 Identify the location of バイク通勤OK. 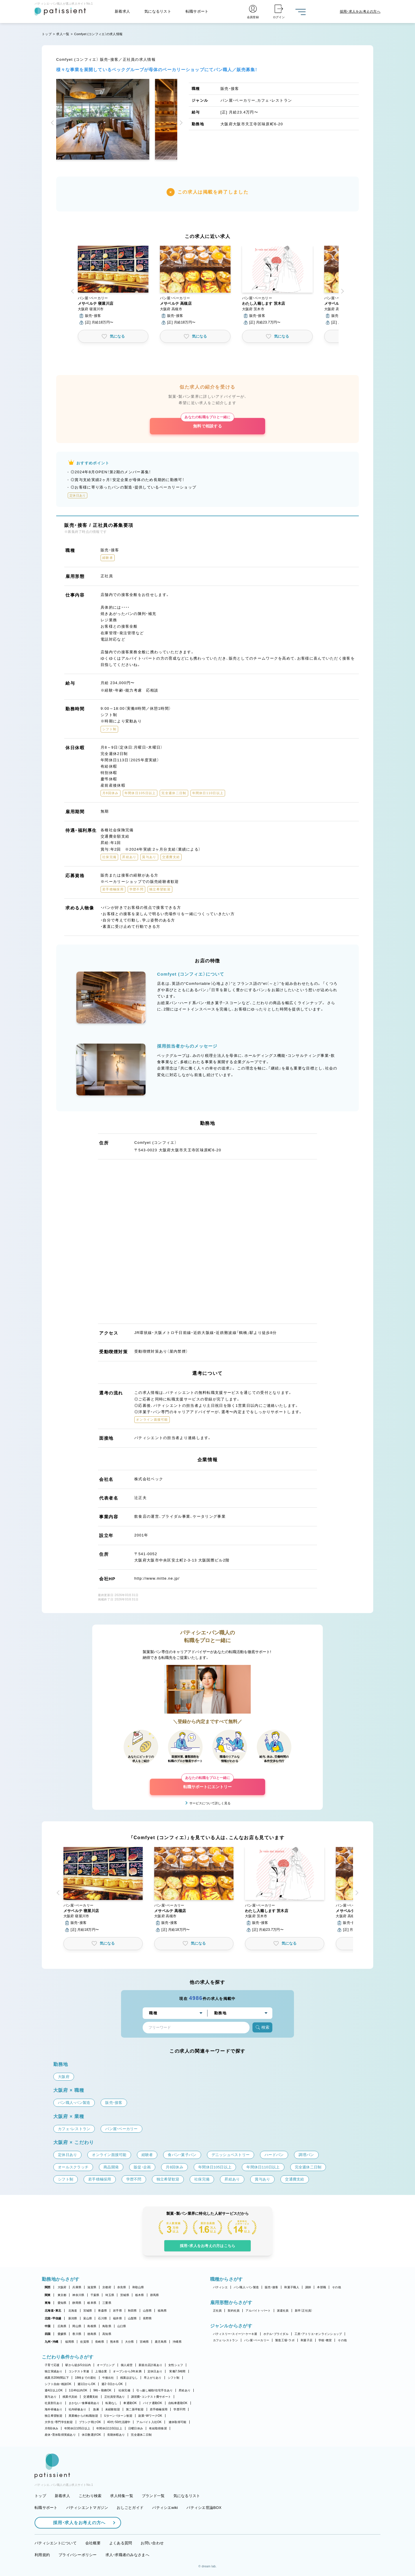
(152, 2403).